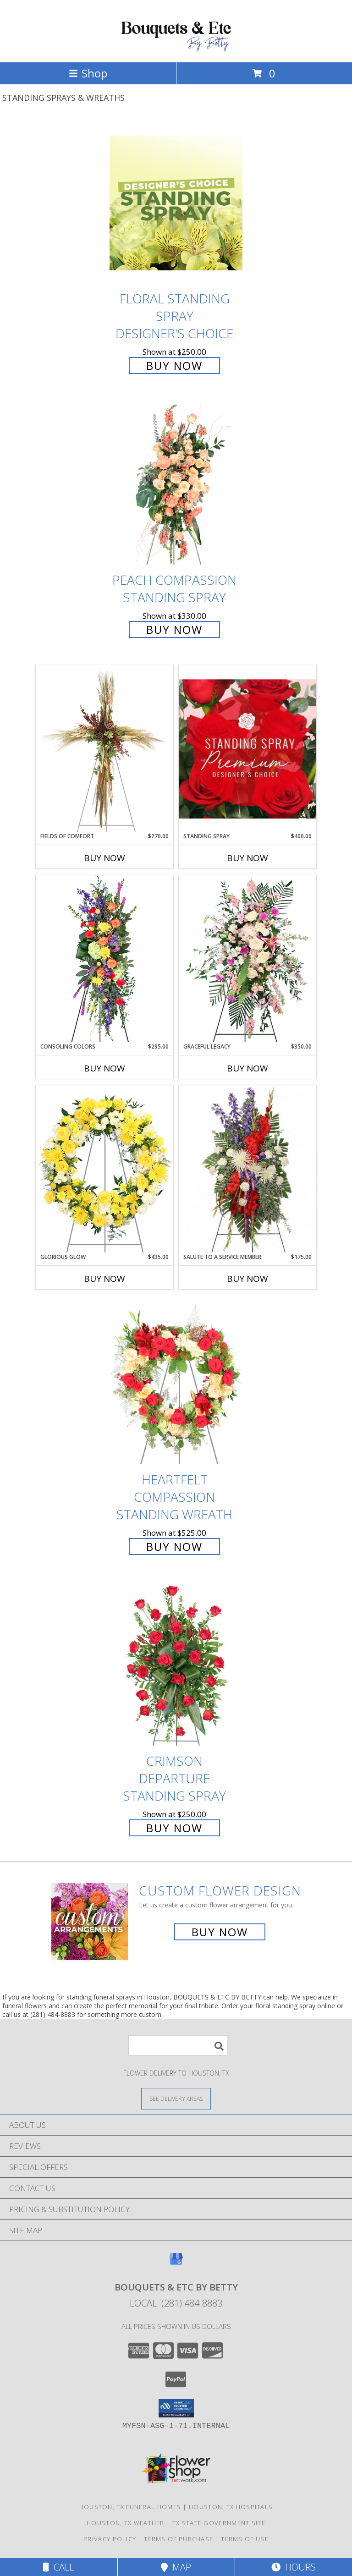 This screenshot has width=352, height=2576. What do you see at coordinates (247, 748) in the screenshot?
I see `[View Standing Spray Premium Designer's Choice Info]` at bounding box center [247, 748].